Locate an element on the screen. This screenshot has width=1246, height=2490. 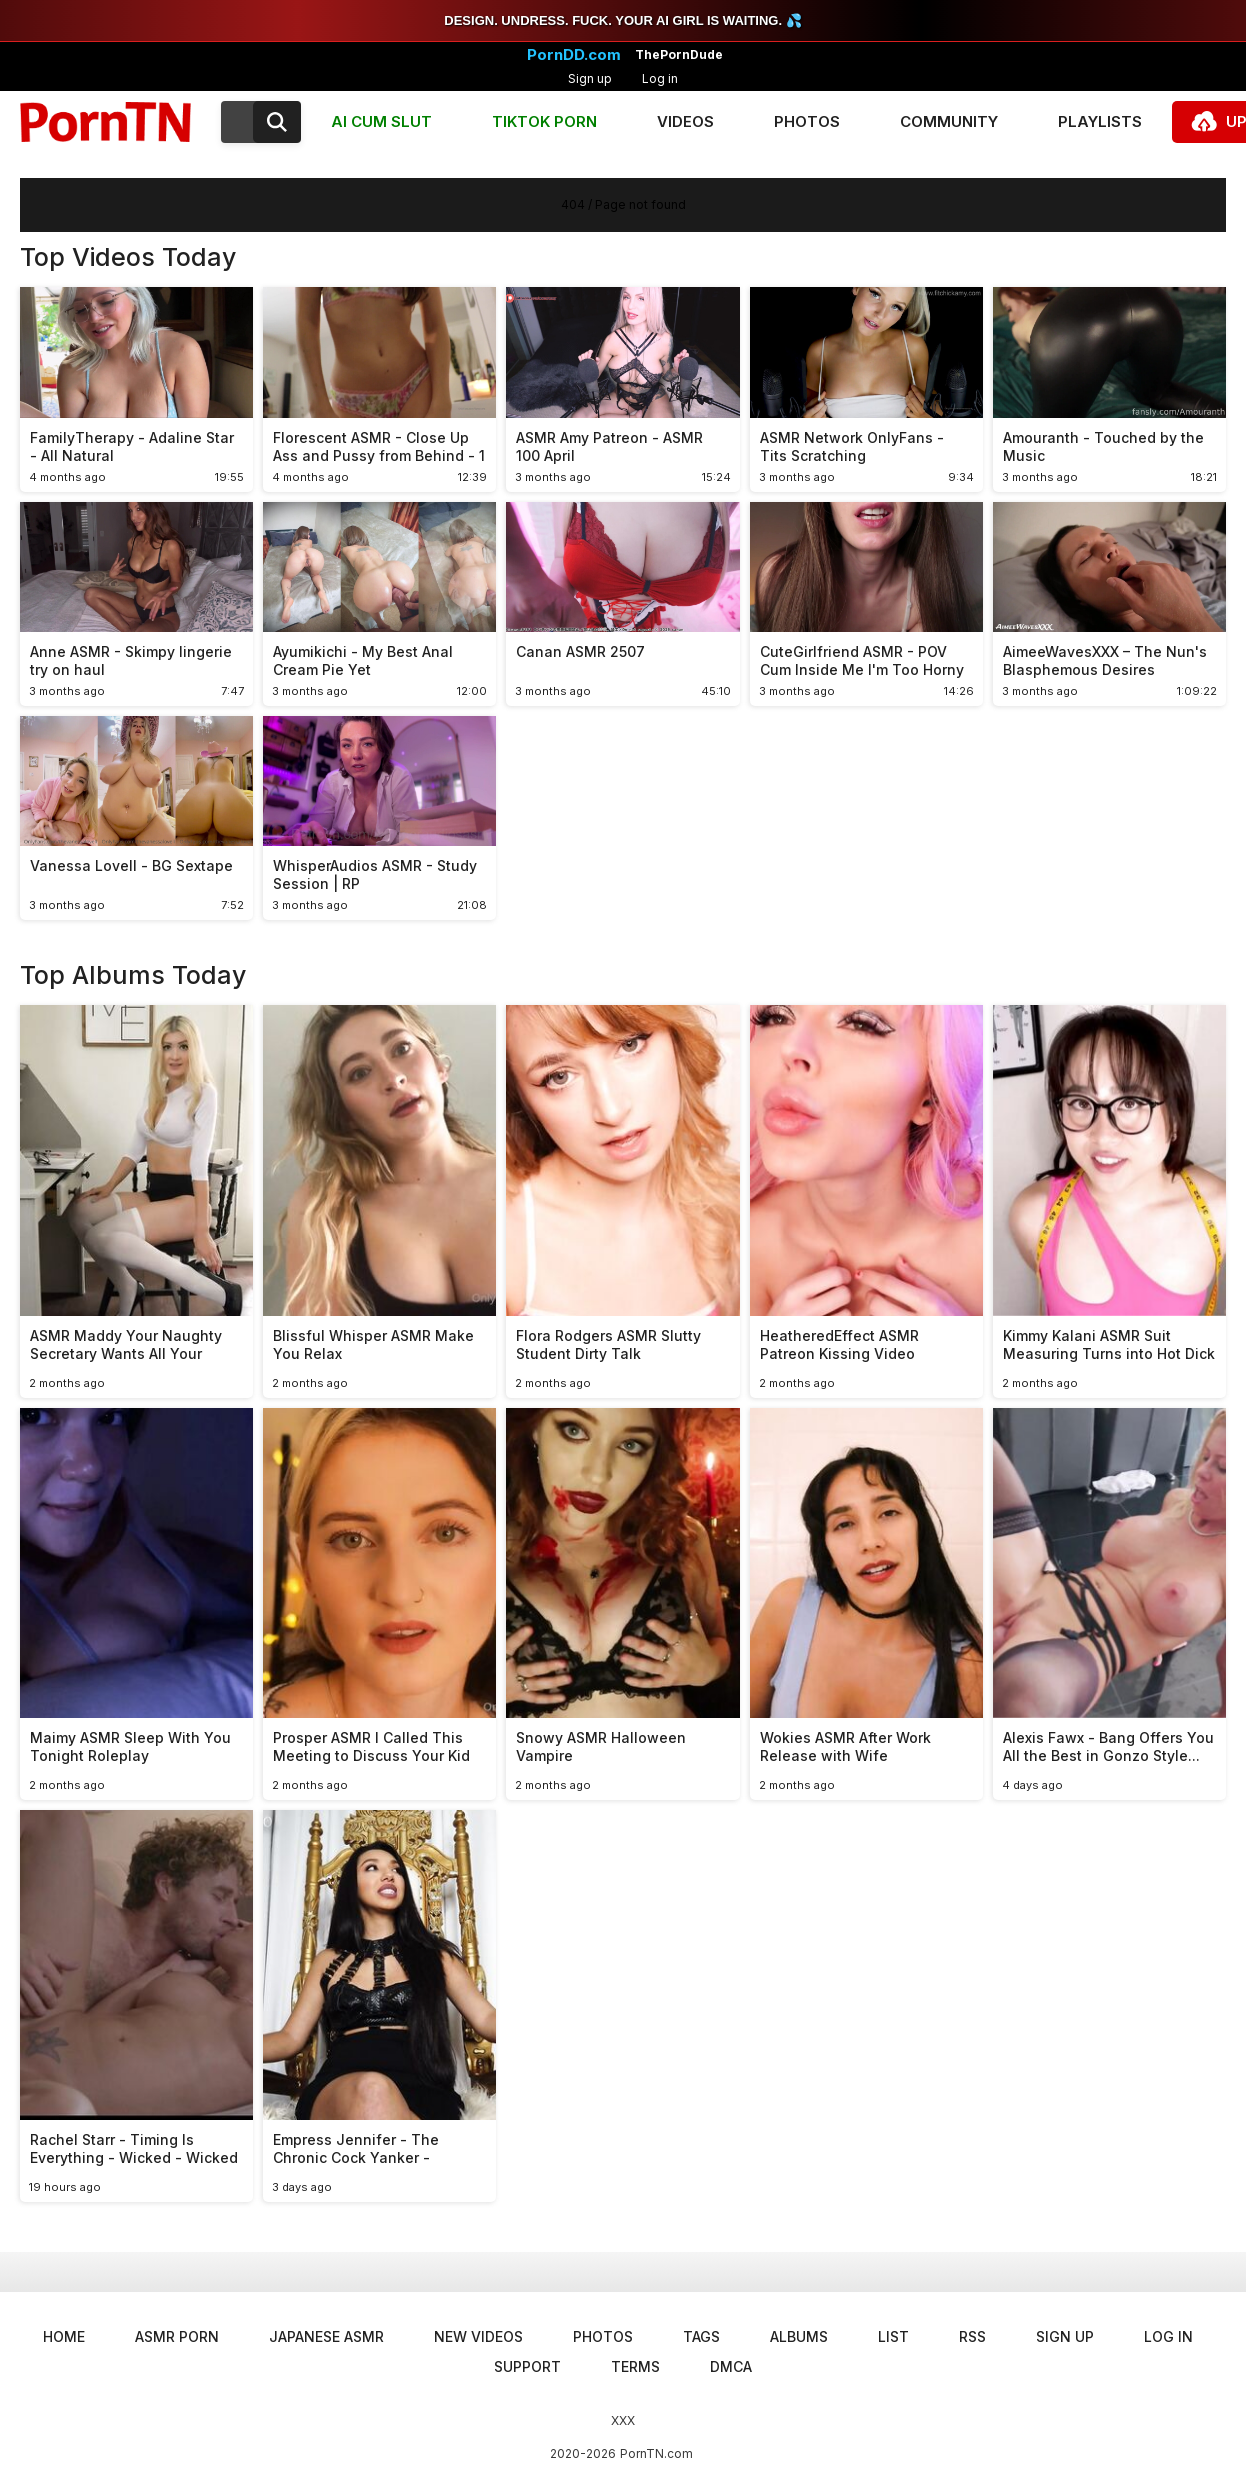
PornDD.com is located at coordinates (574, 55).